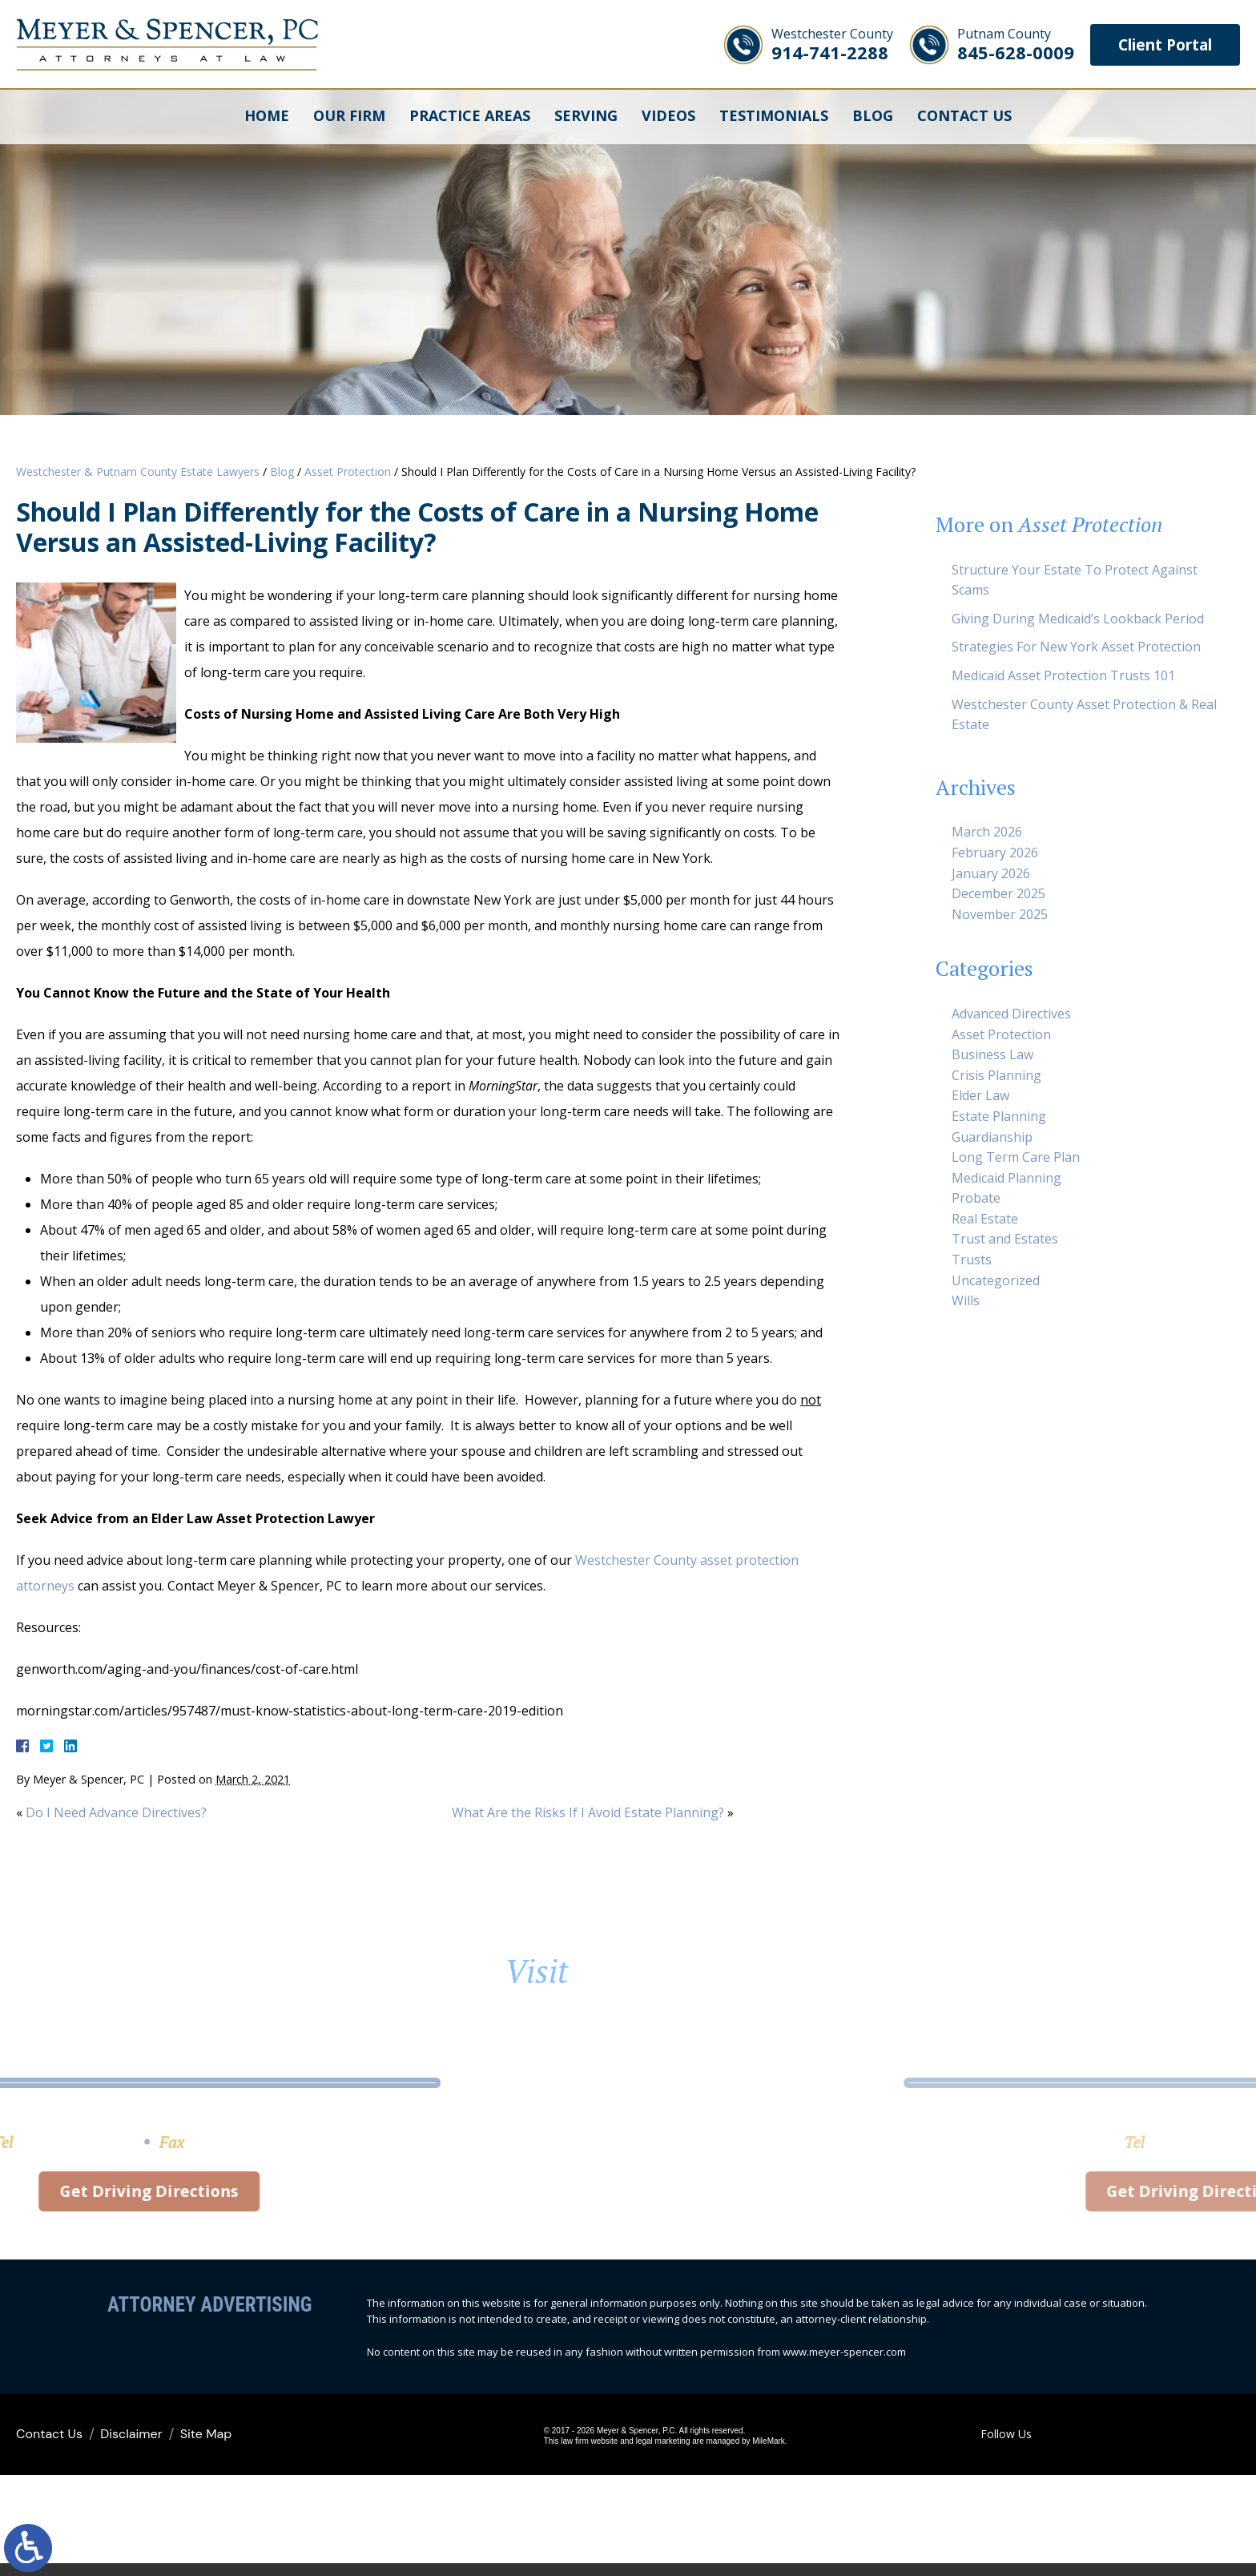 The width and height of the screenshot is (1256, 2576). Describe the element at coordinates (985, 1219) in the screenshot. I see `Real Estate` at that location.